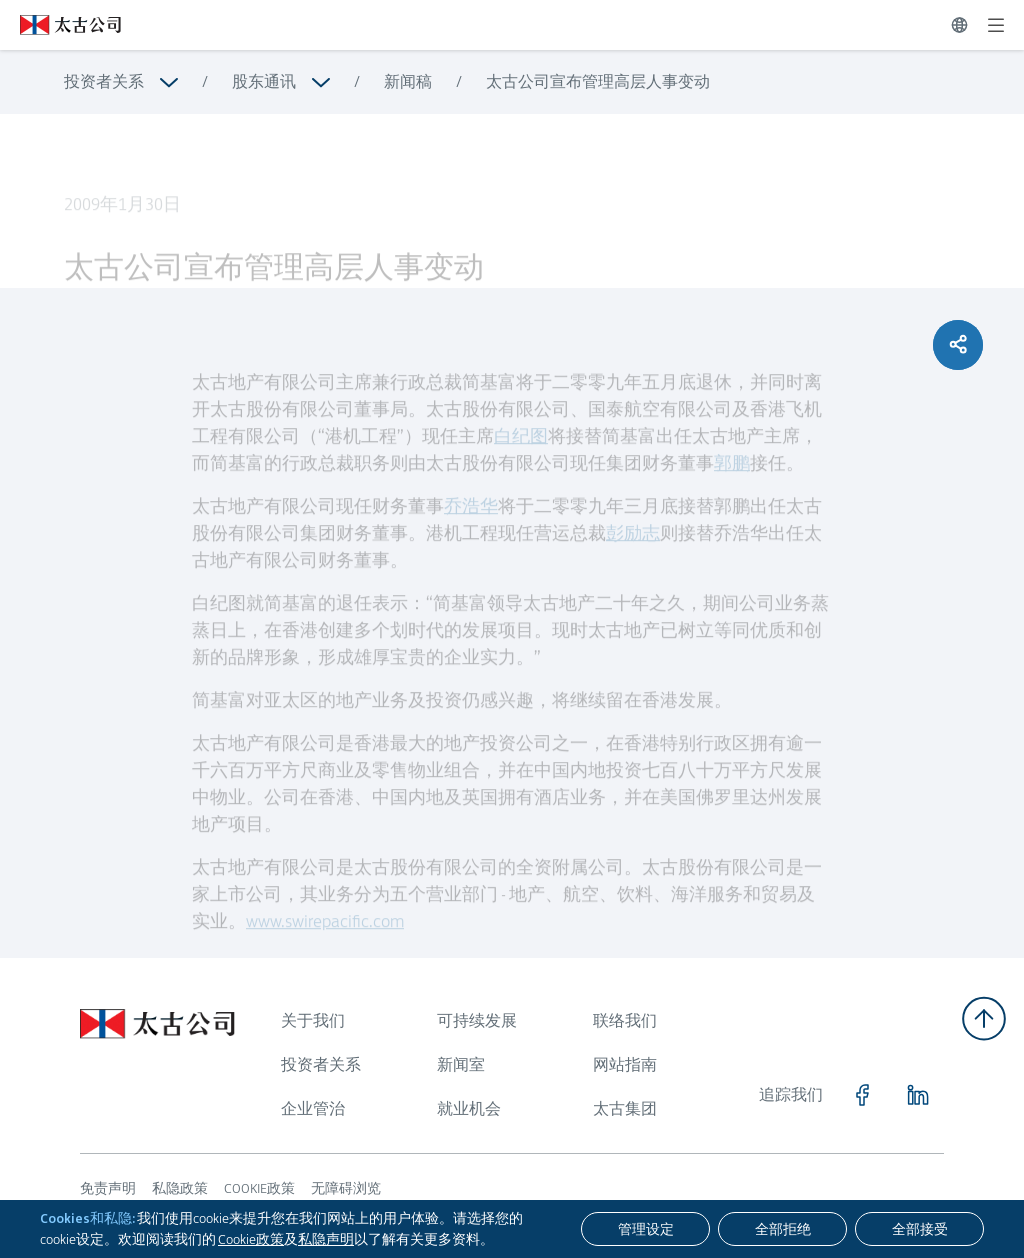 The height and width of the screenshot is (1258, 1024). I want to click on 就业机会 [浏览更多关于 就业机会], so click(469, 1108).